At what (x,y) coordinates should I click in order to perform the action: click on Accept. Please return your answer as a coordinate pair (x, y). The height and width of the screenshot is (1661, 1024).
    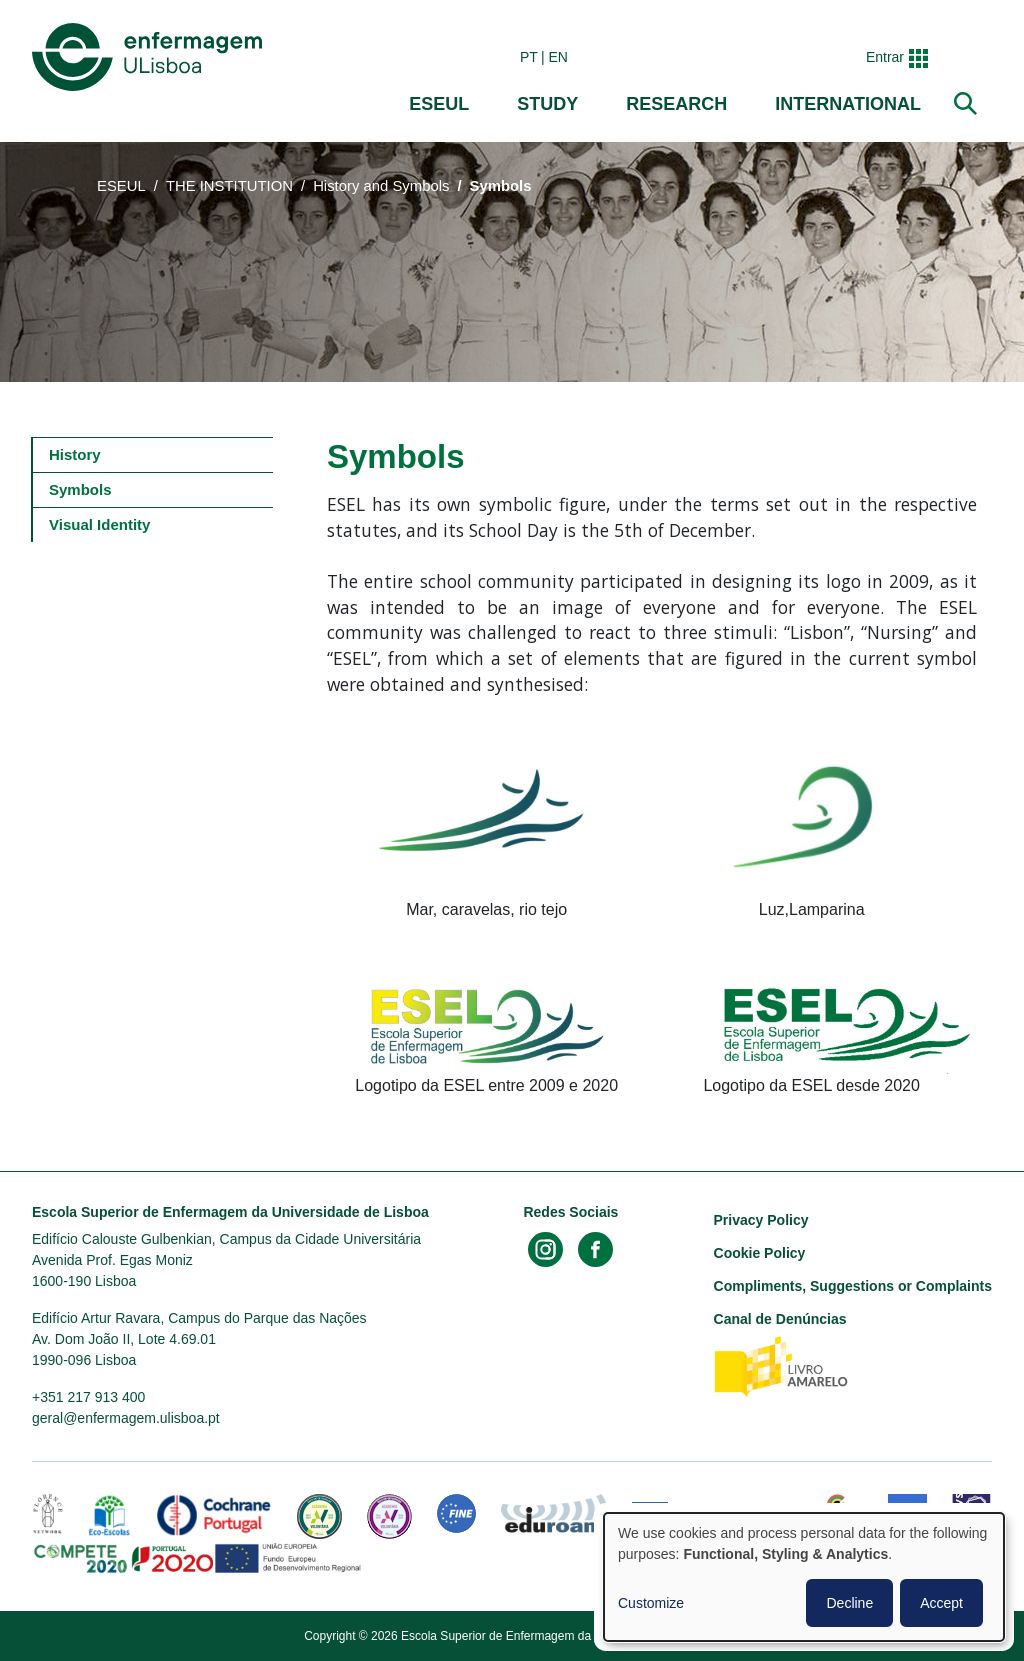
    Looking at the image, I should click on (941, 1603).